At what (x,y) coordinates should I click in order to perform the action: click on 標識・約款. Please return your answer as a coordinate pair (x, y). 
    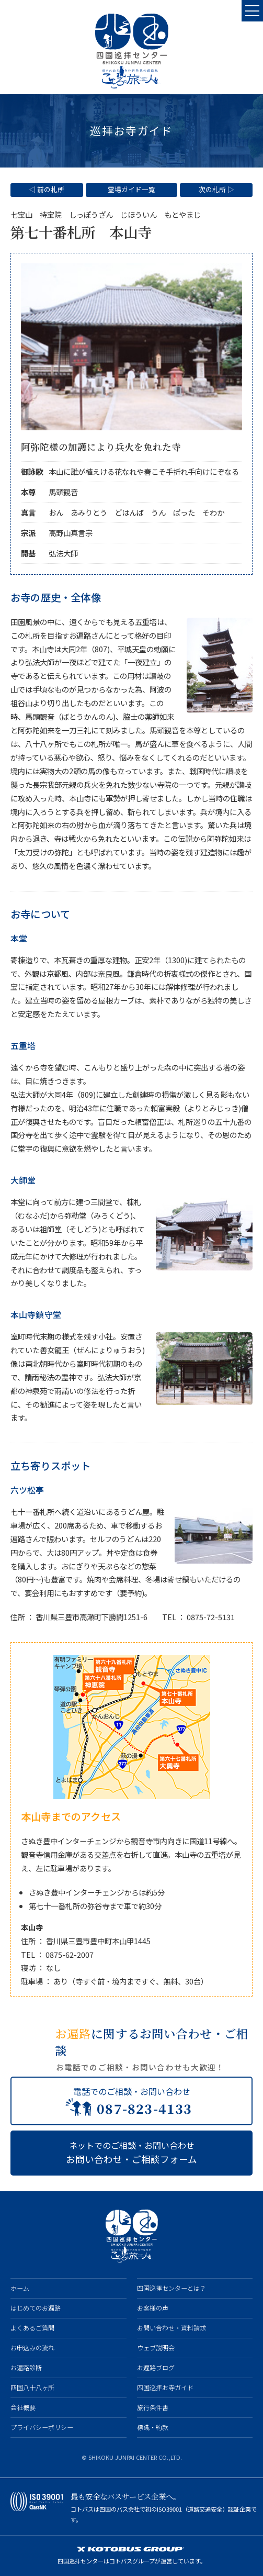
    Looking at the image, I should click on (152, 2427).